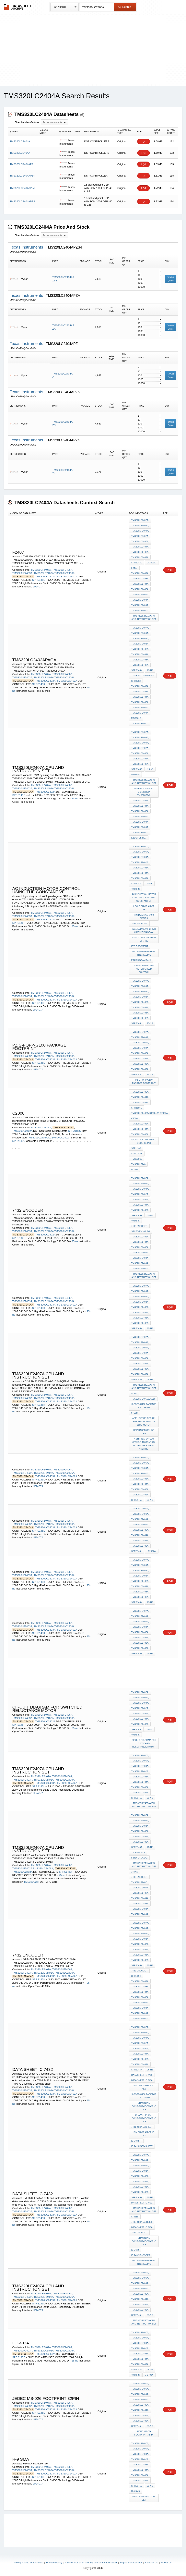 The height and width of the screenshot is (2576, 186). What do you see at coordinates (136, 1159) in the screenshot?
I see `TMS320C2` at bounding box center [136, 1159].